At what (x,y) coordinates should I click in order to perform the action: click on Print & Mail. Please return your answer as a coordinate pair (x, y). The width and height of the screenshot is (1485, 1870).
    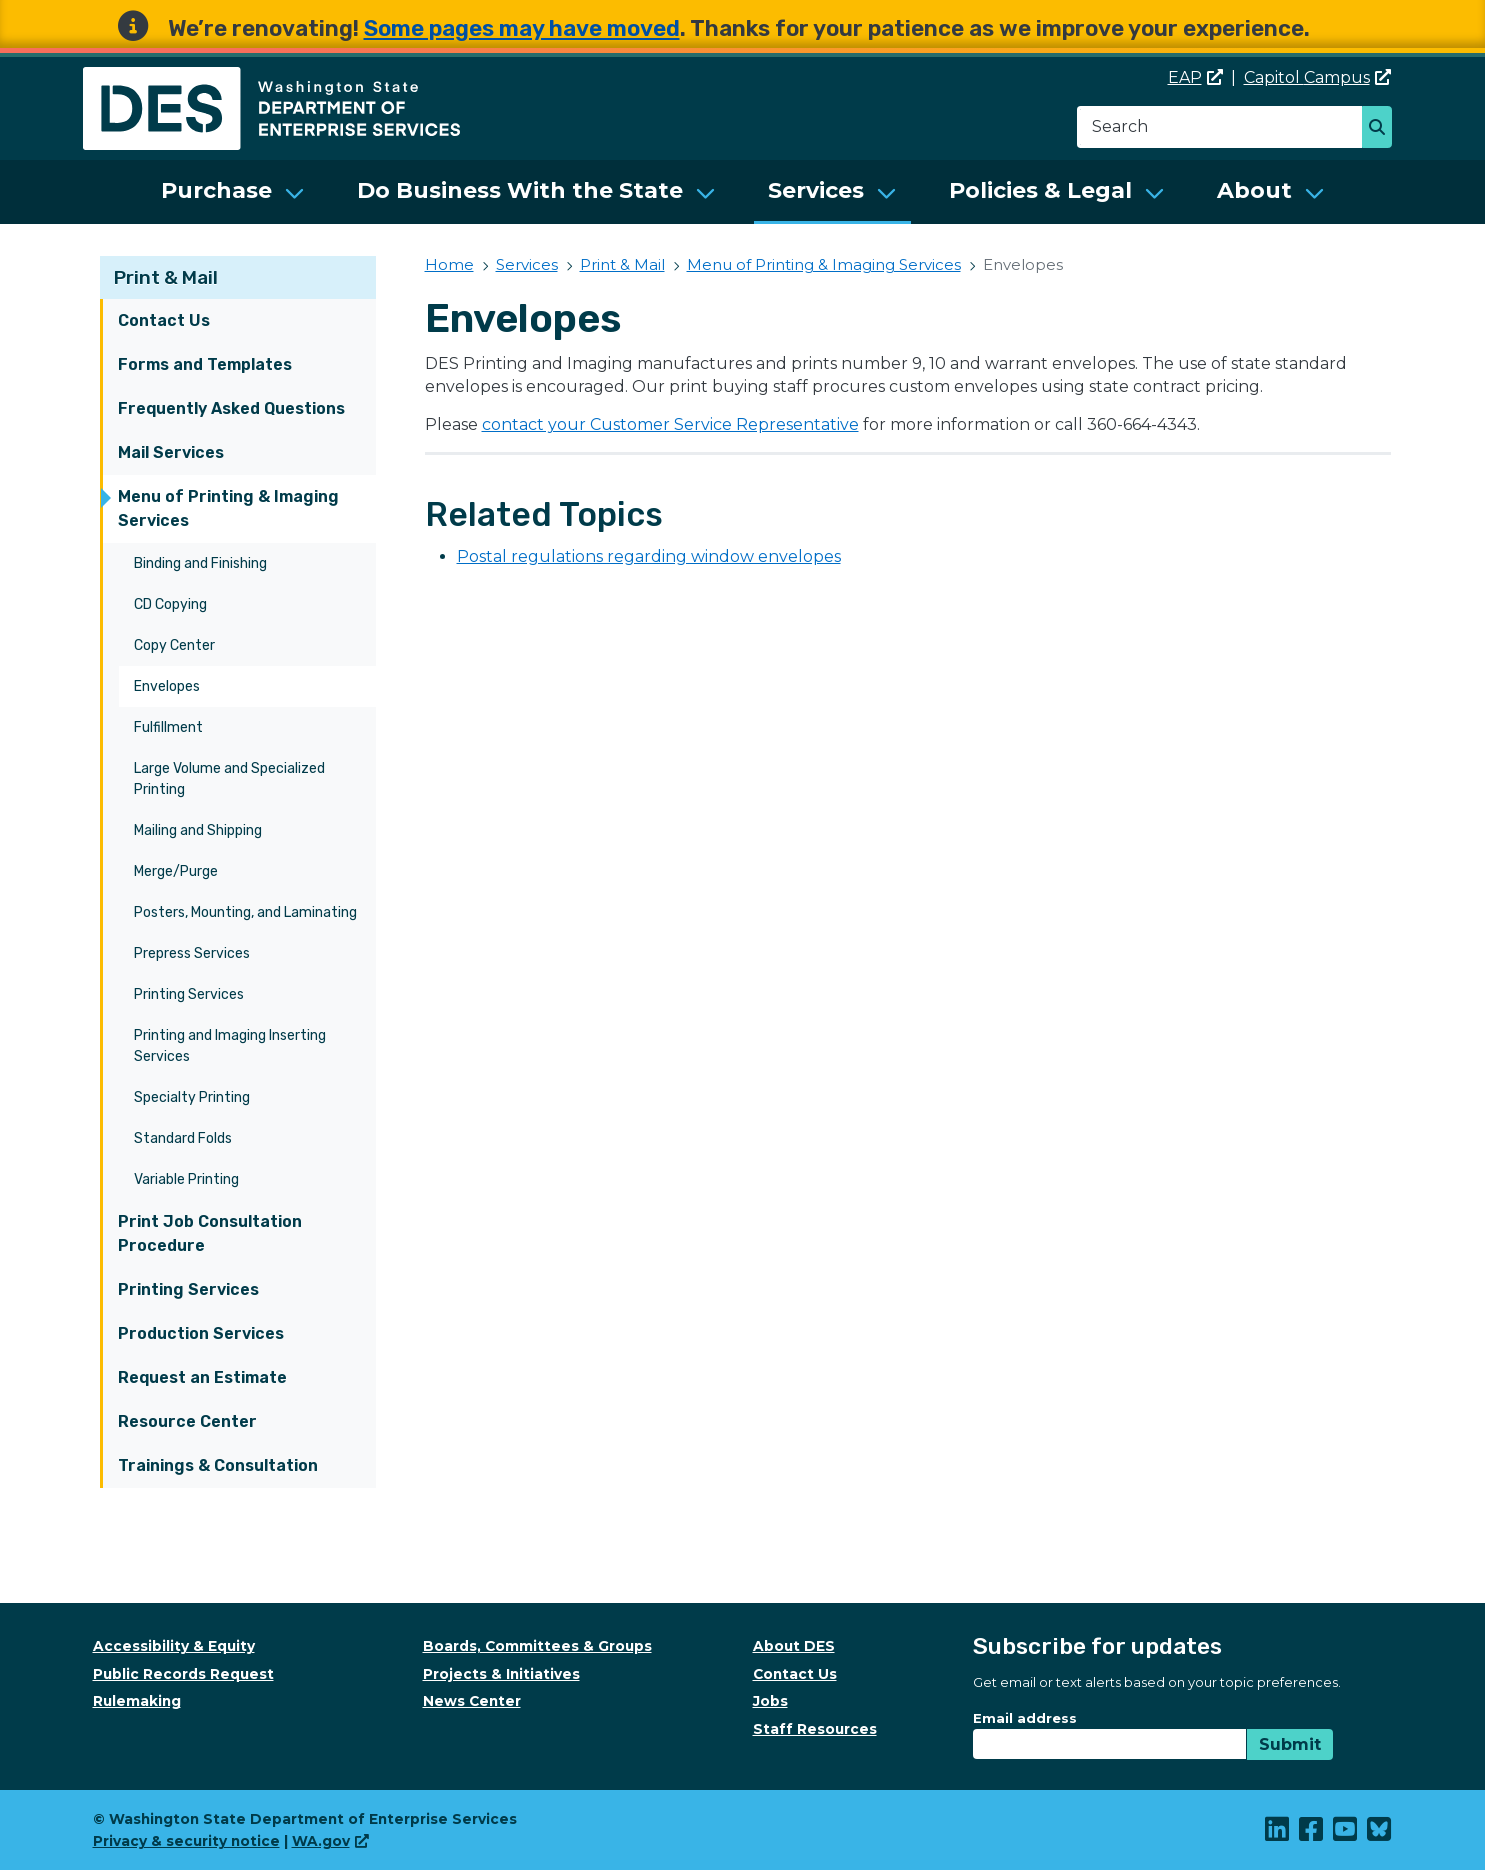
    Looking at the image, I should click on (166, 277).